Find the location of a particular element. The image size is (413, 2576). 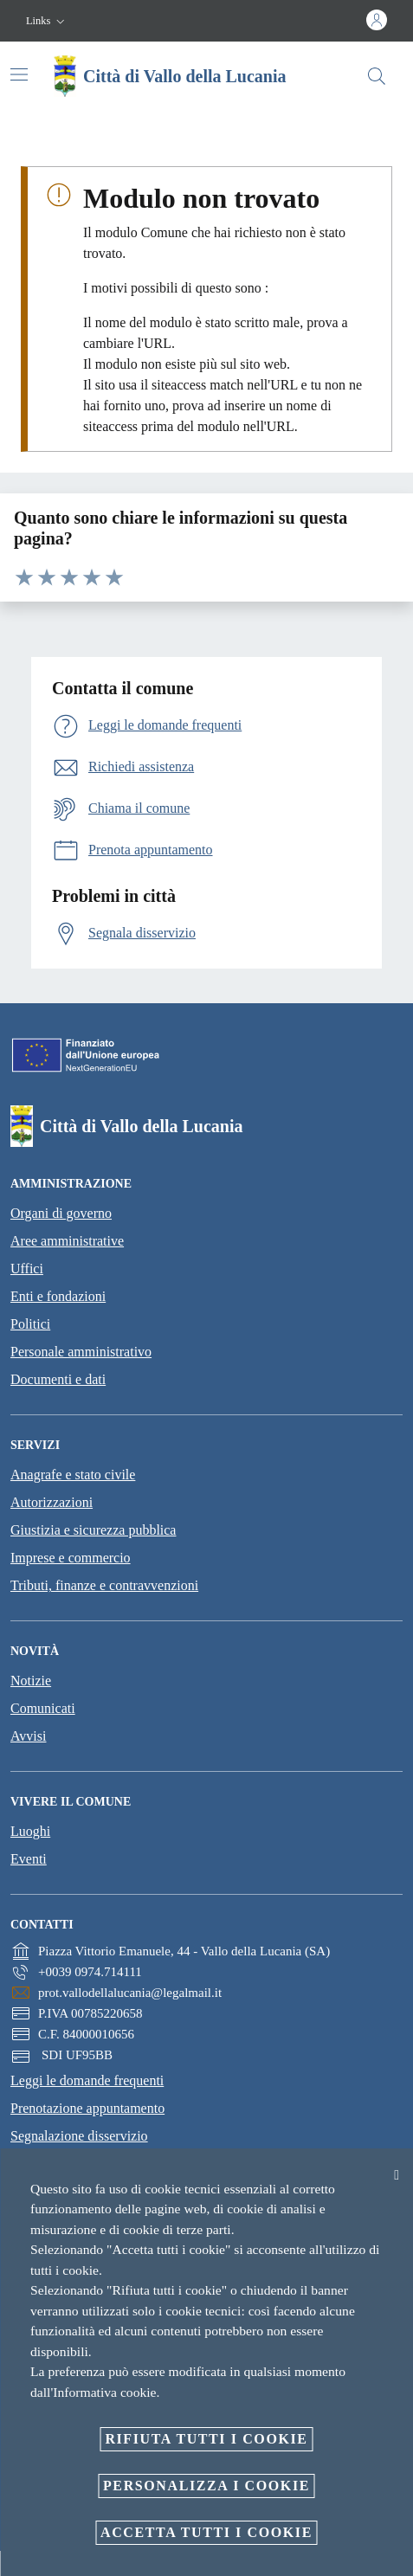

Giustizia e sicurezza pubblica is located at coordinates (93, 1530).